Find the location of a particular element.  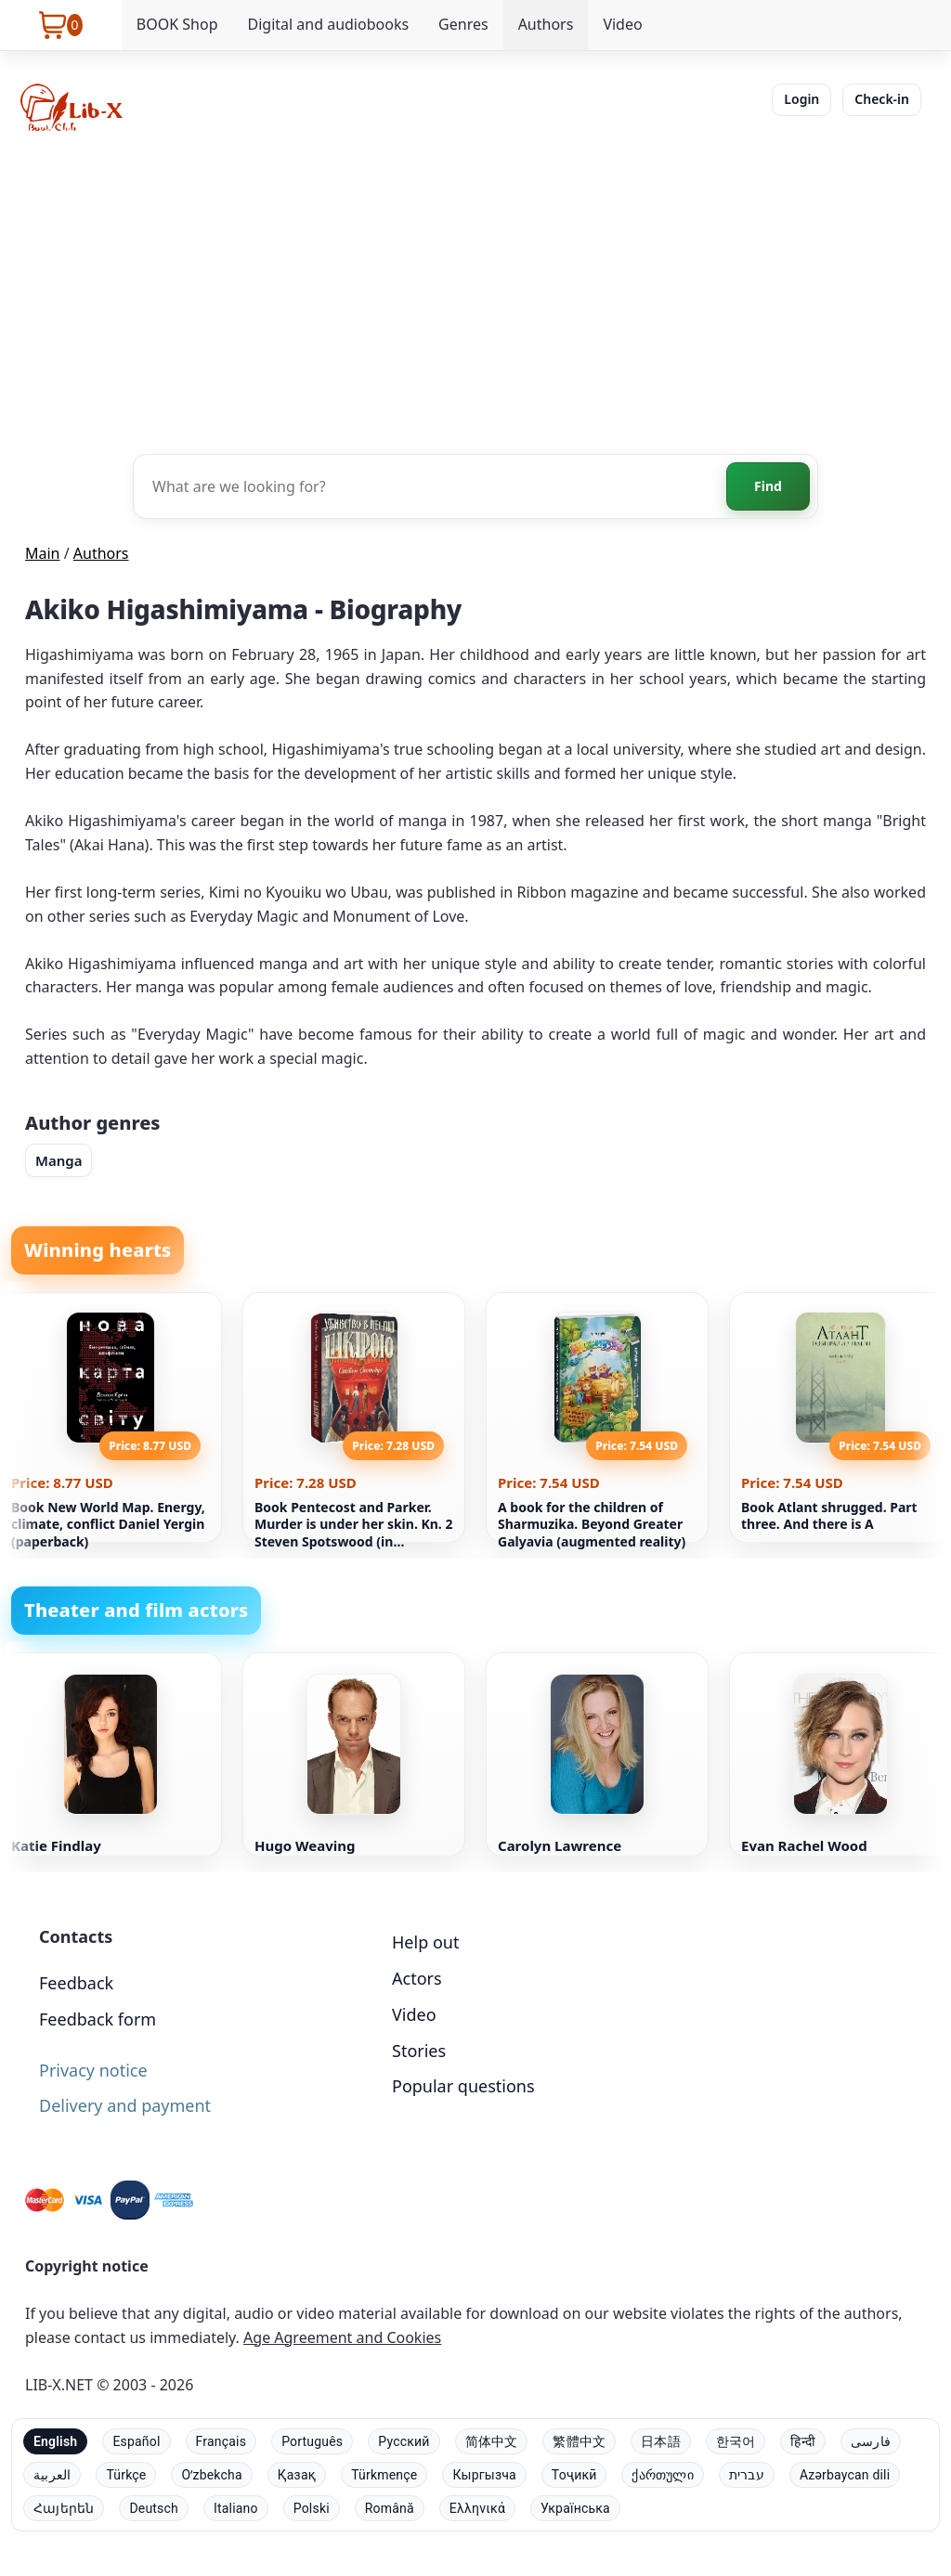

Popular questions is located at coordinates (463, 2086).